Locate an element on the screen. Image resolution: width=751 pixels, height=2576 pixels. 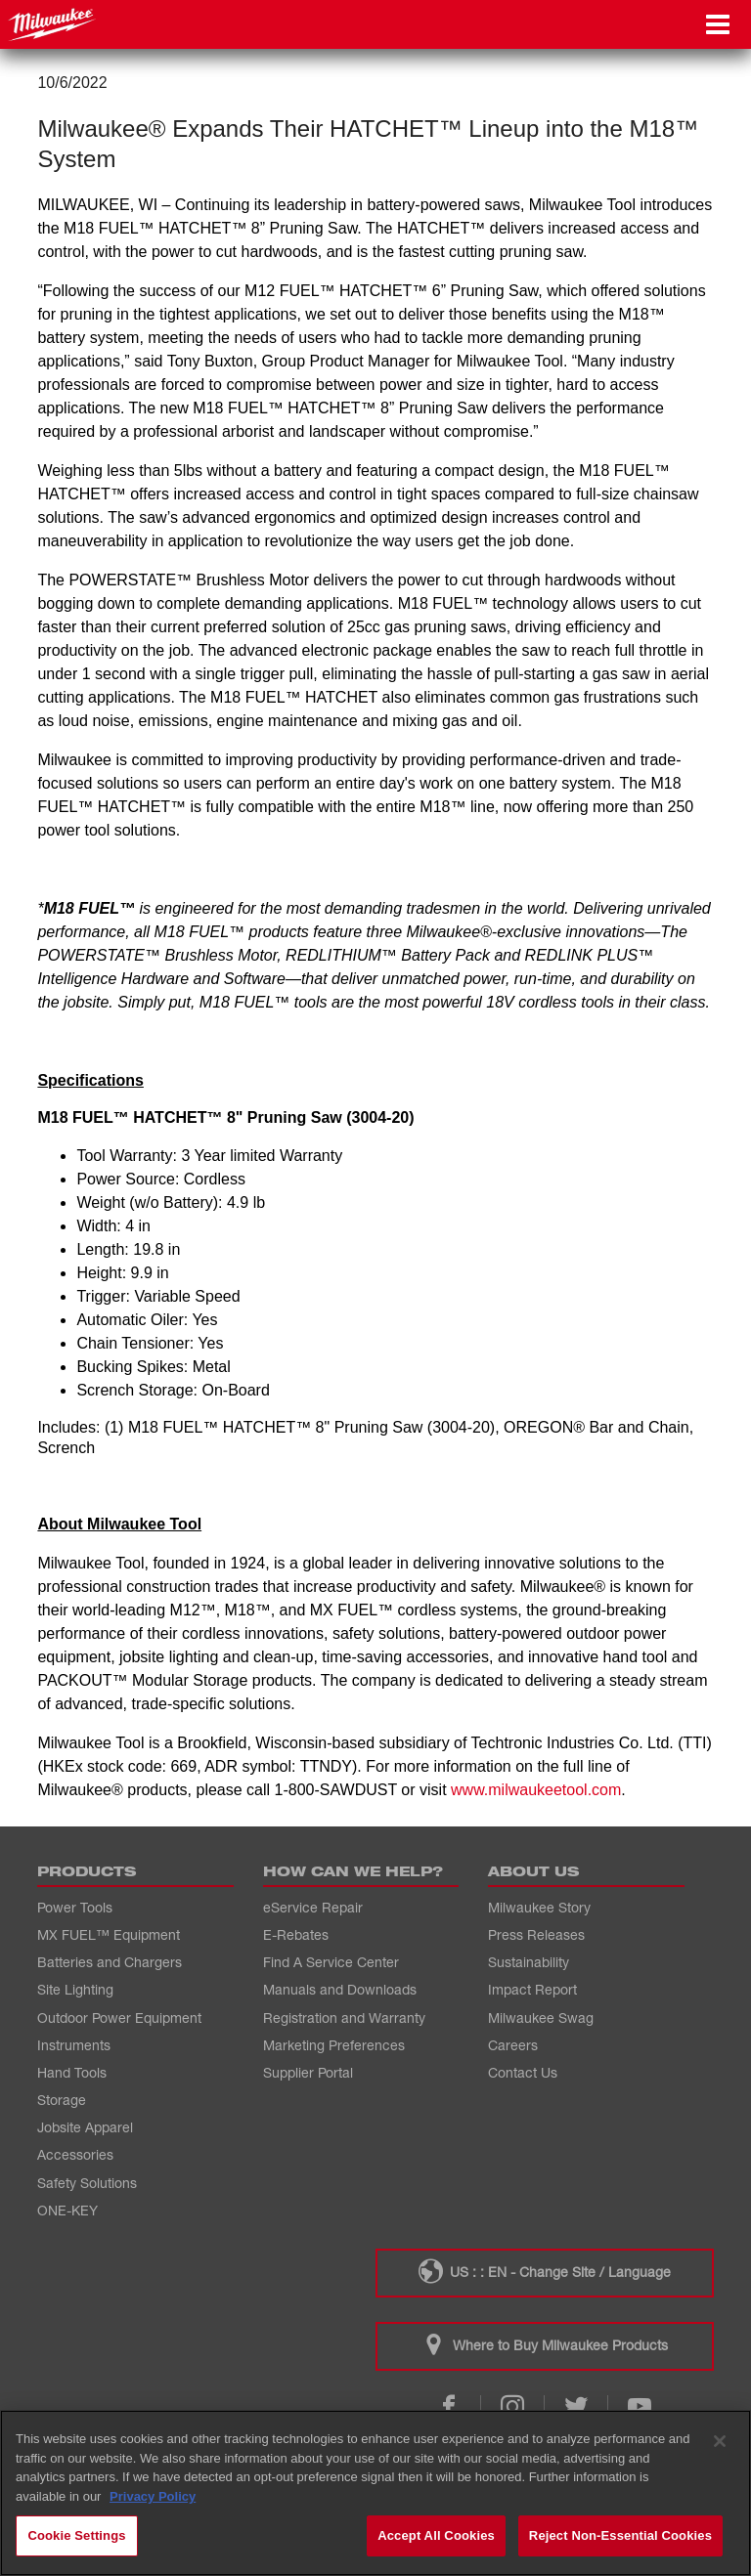
Accept All Cookies is located at coordinates (436, 2535).